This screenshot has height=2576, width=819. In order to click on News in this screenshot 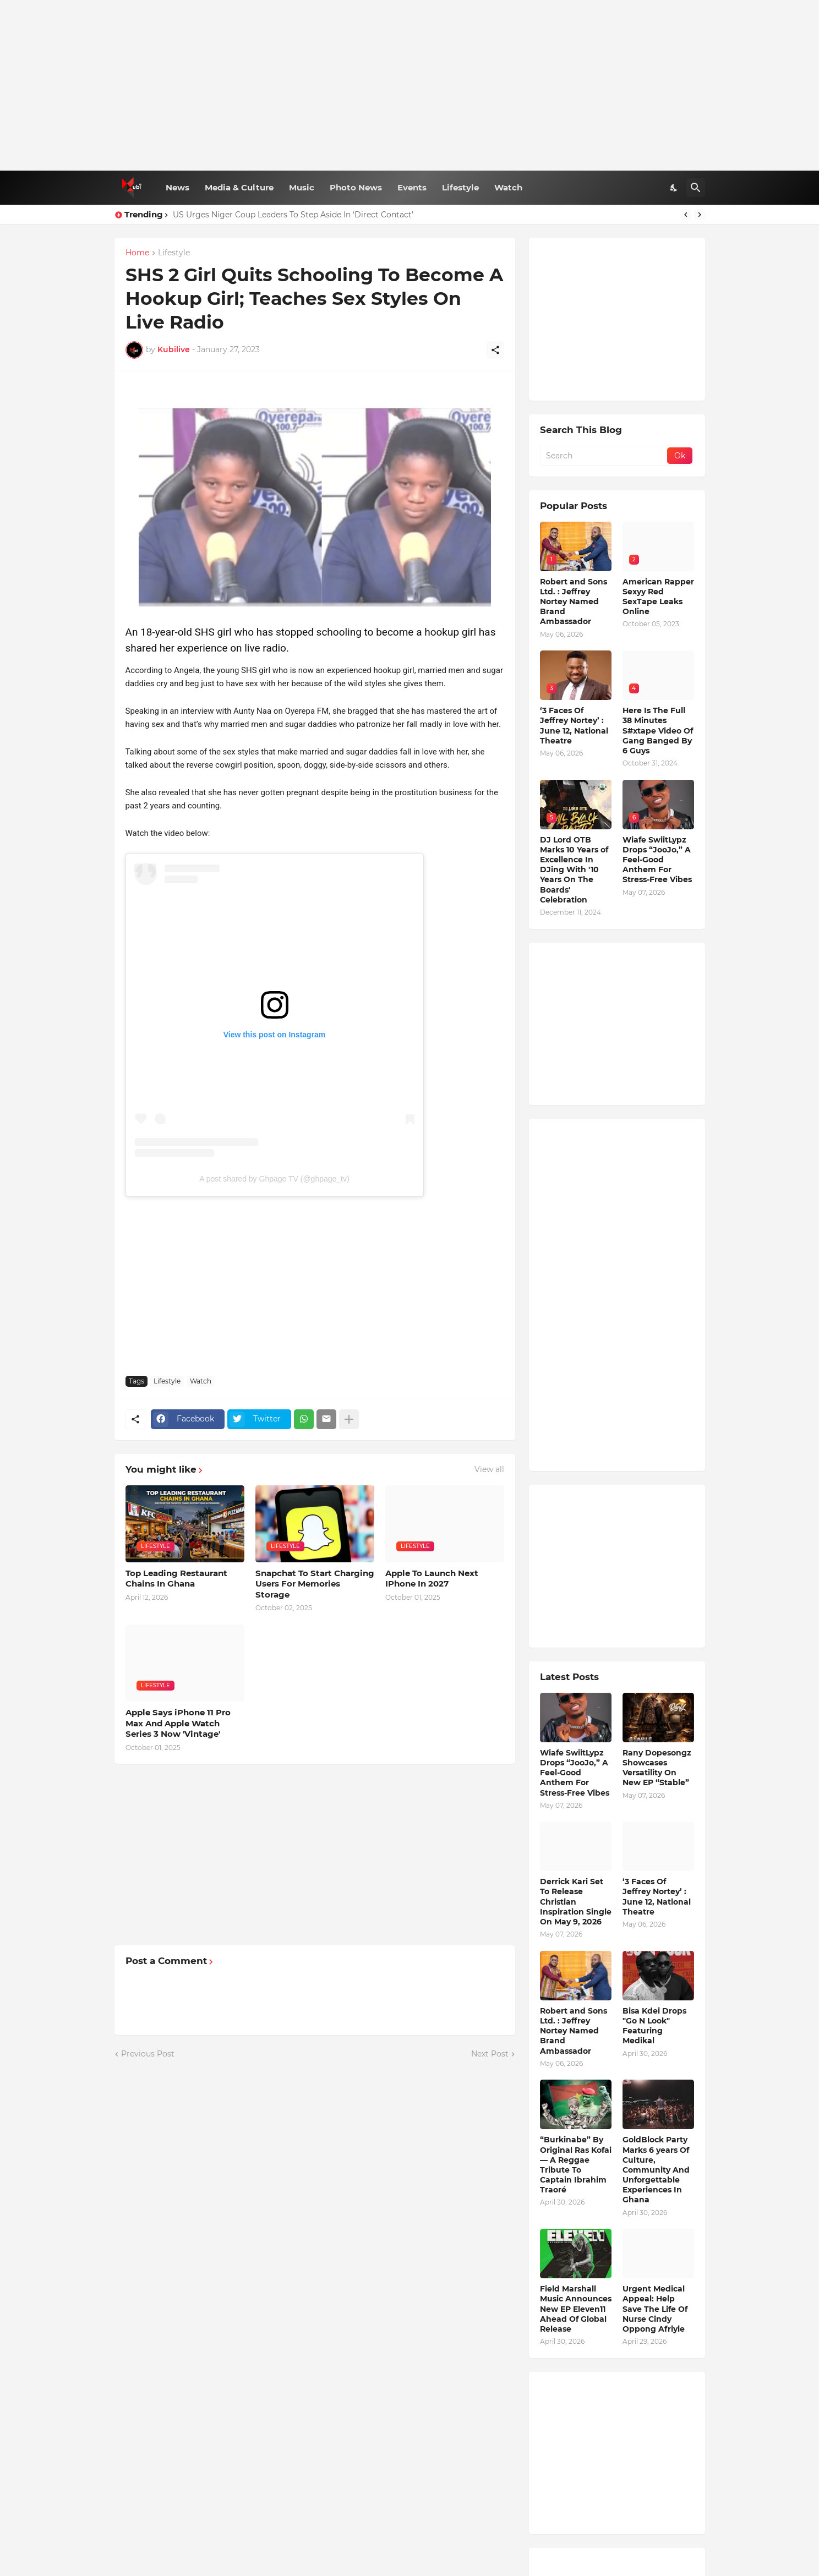, I will do `click(177, 187)`.